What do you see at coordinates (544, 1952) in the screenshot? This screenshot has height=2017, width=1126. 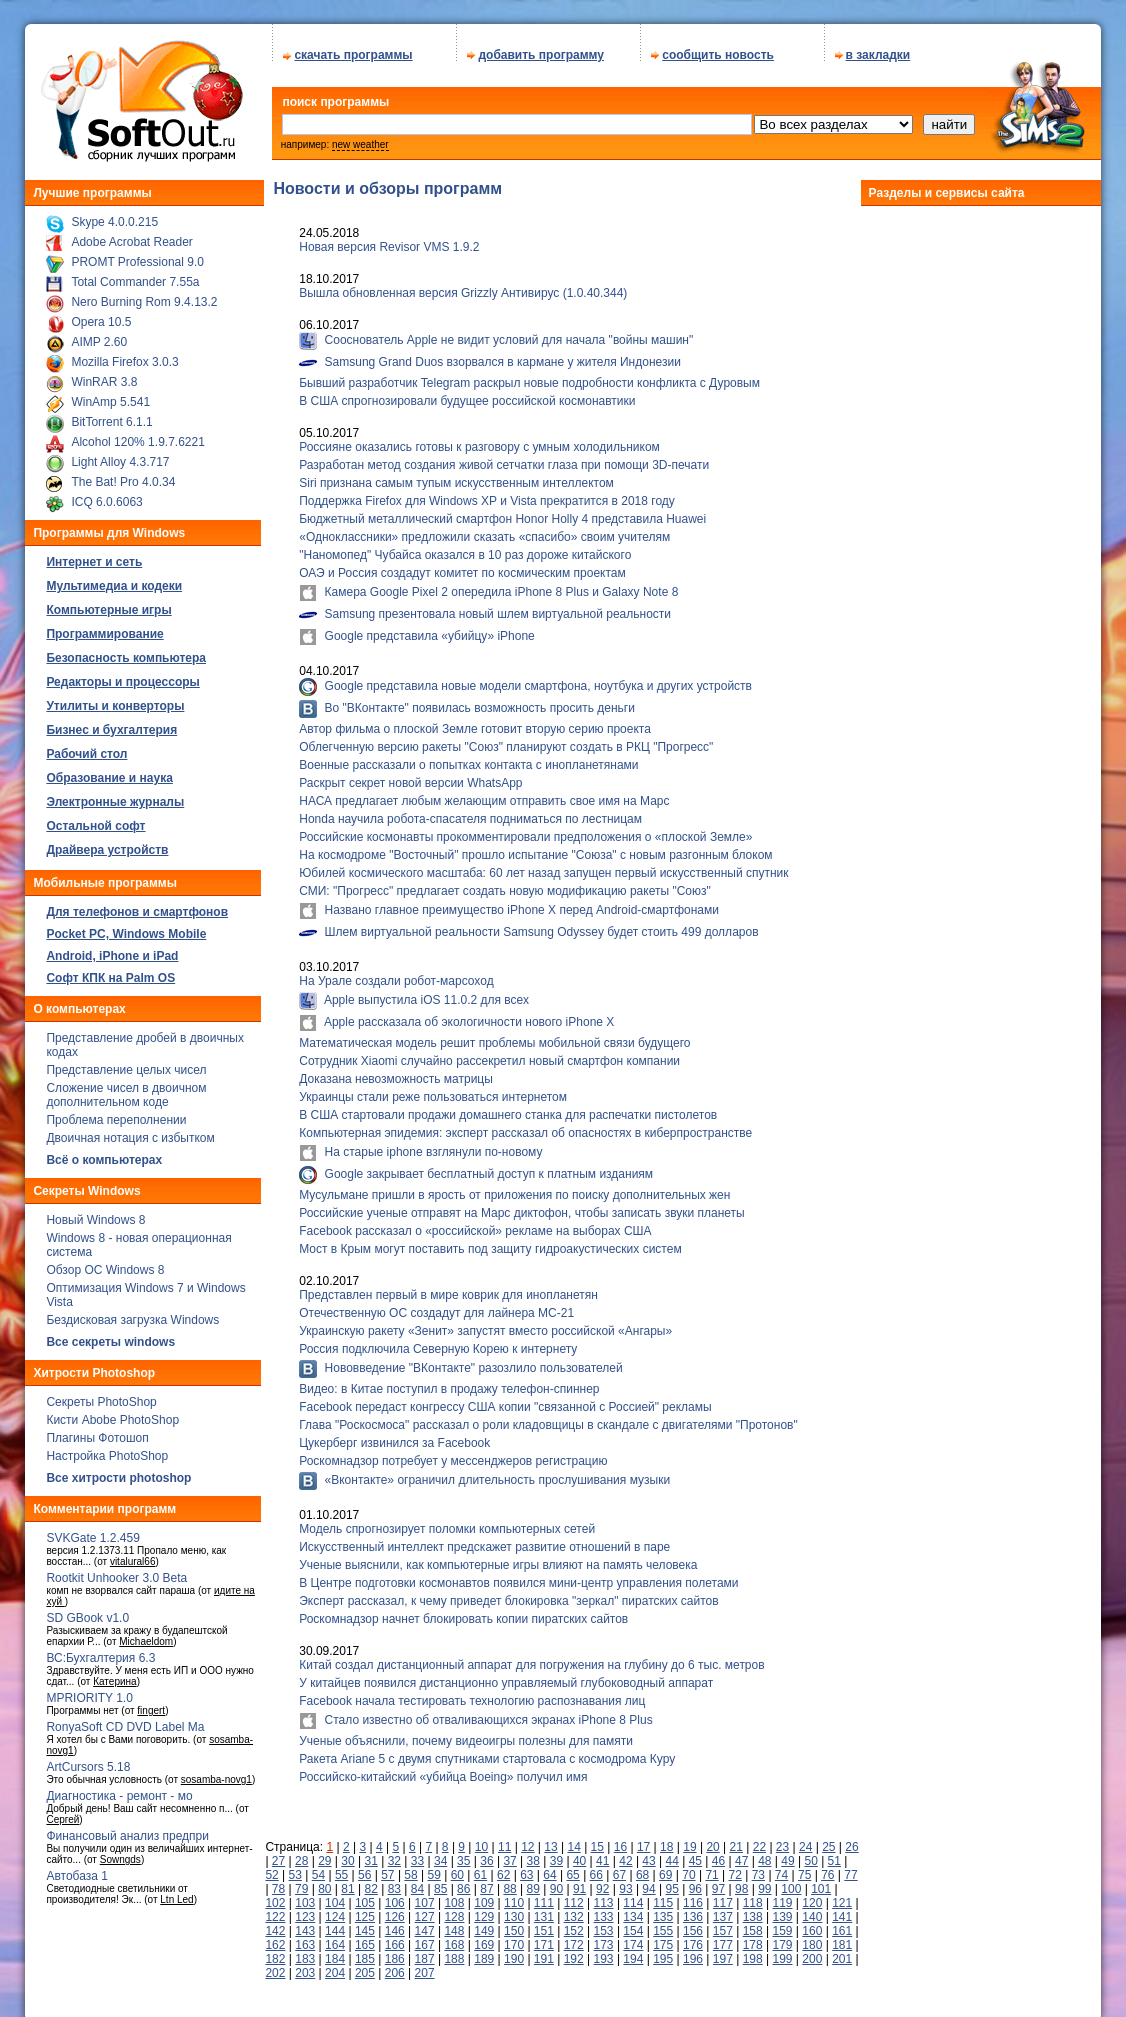 I see `191` at bounding box center [544, 1952].